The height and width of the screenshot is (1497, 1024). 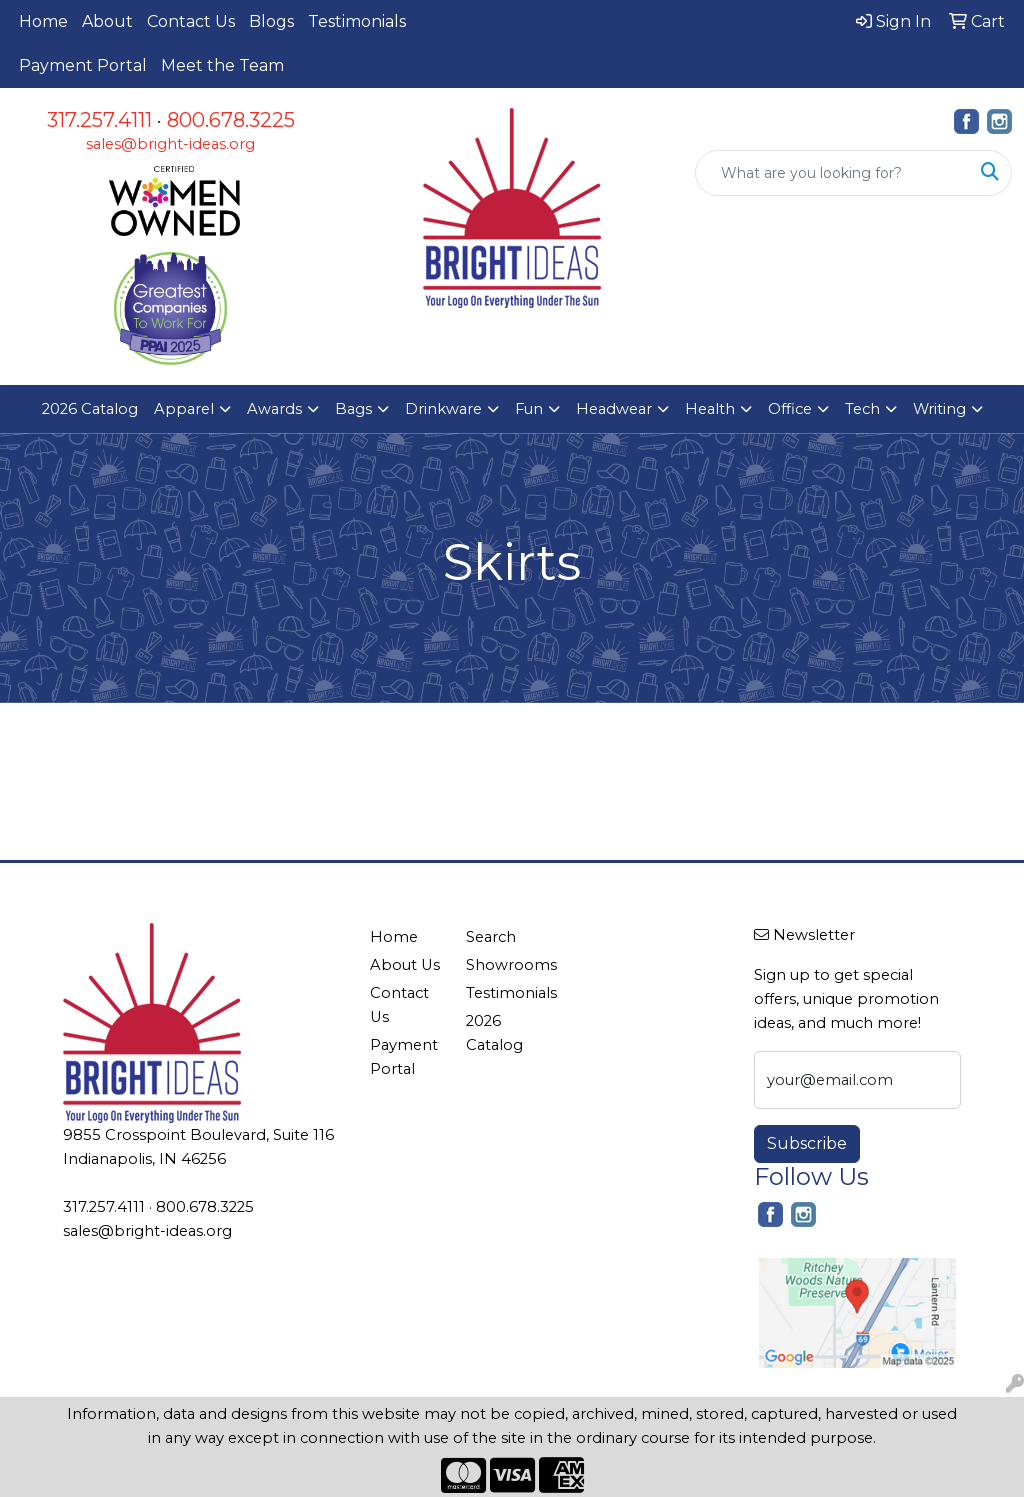 I want to click on Testimonials, so click(x=357, y=21).